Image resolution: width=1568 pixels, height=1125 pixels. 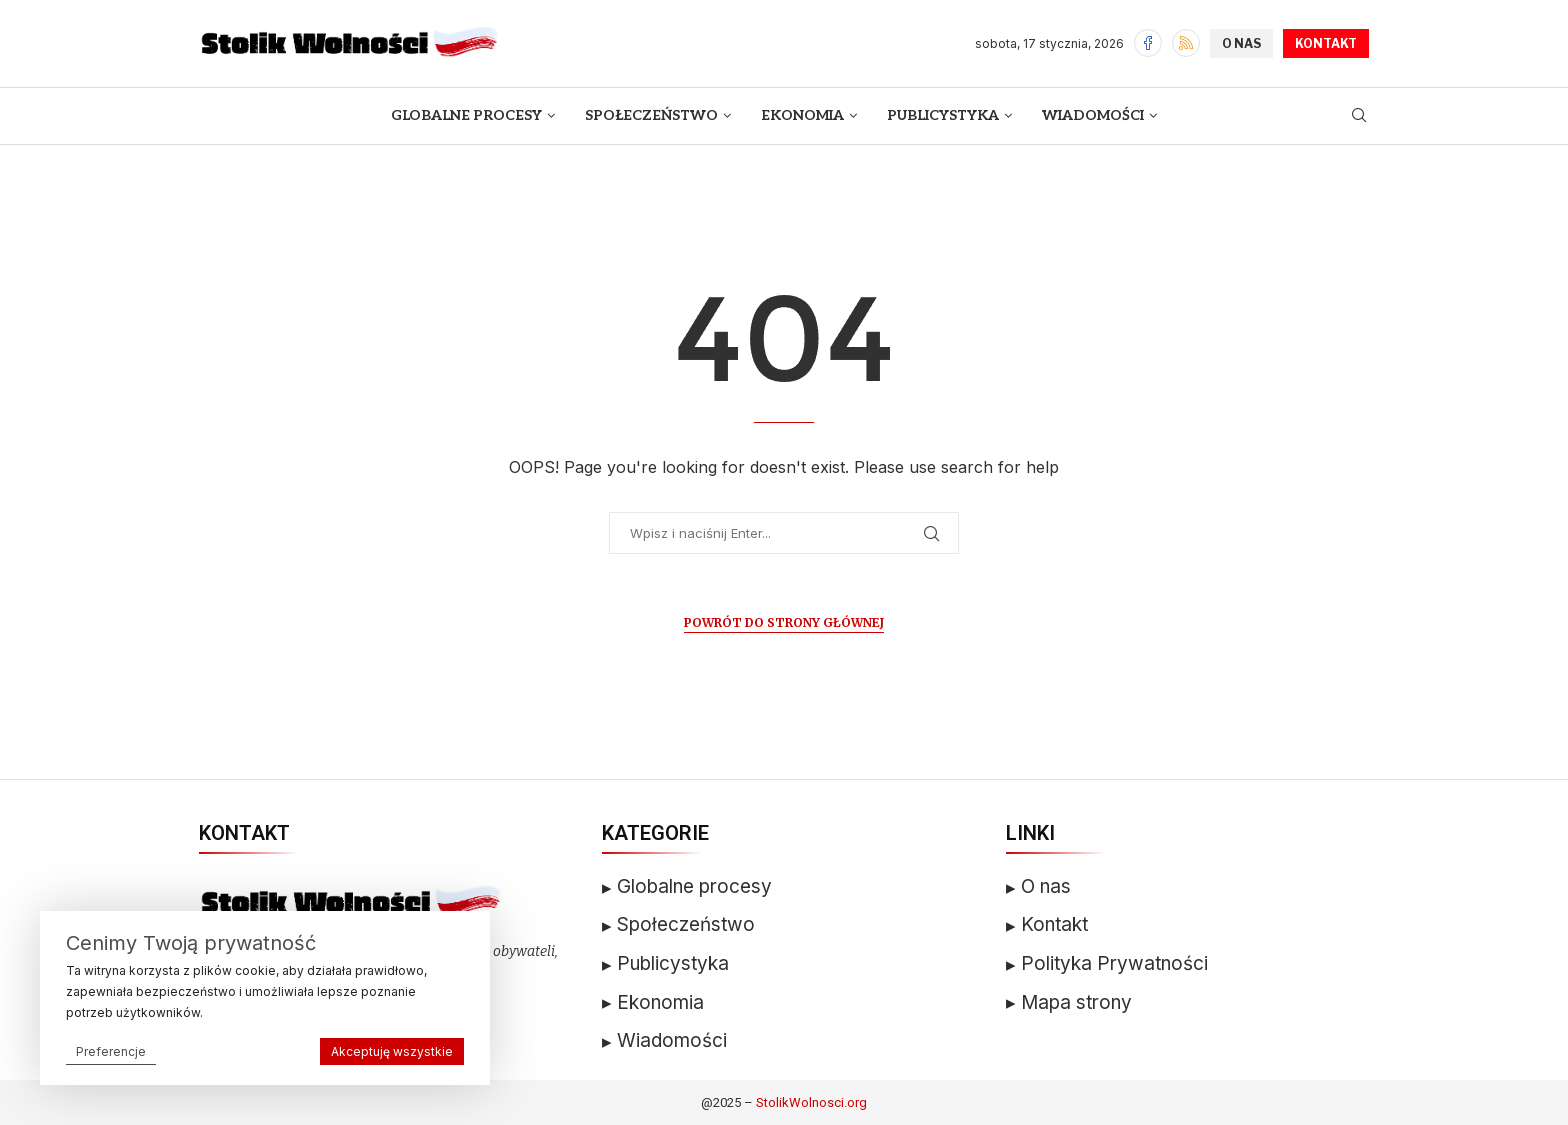 What do you see at coordinates (811, 1102) in the screenshot?
I see `StolikWolnosci.org` at bounding box center [811, 1102].